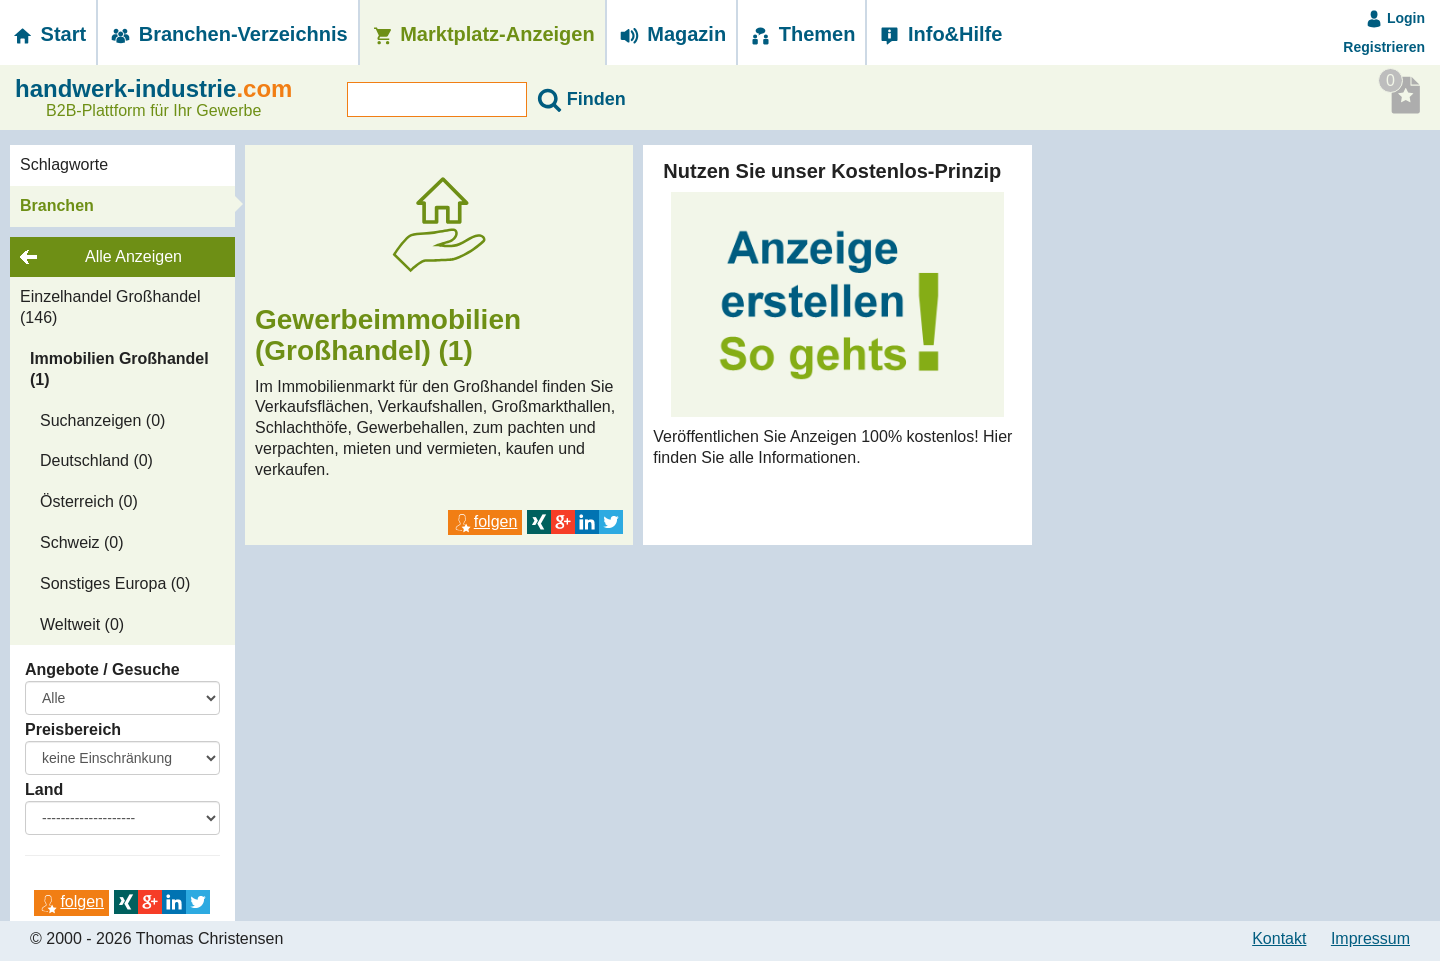 The width and height of the screenshot is (1440, 961). I want to click on Suchanzeigen (0), so click(102, 420).